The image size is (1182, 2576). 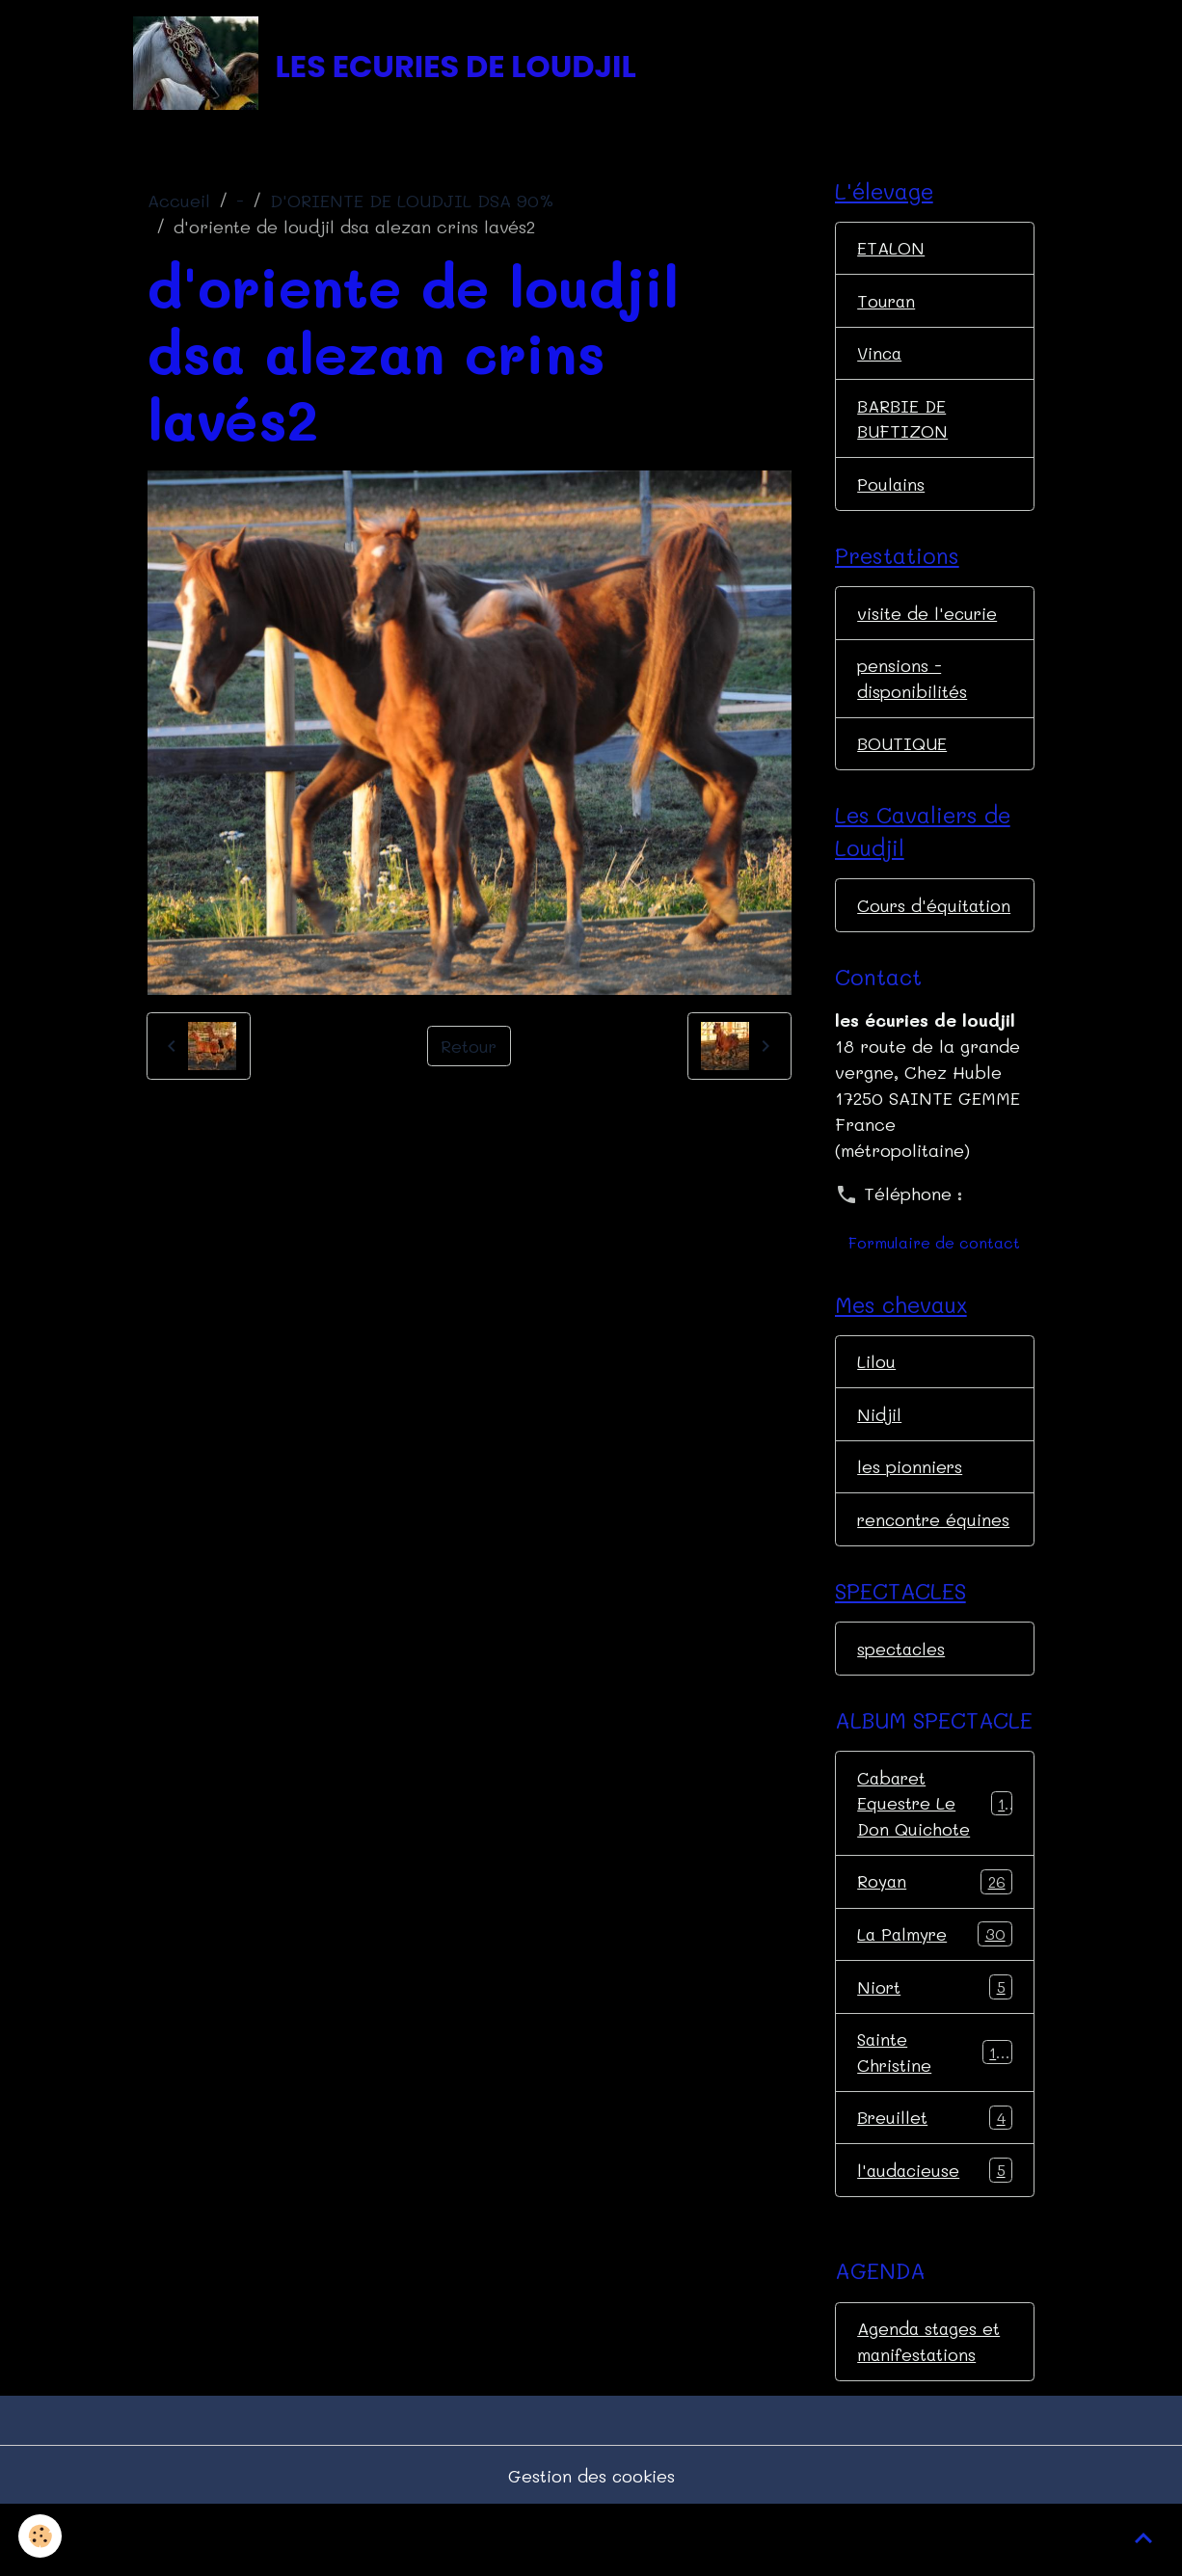 I want to click on l'audacieuse, so click(x=934, y=2238).